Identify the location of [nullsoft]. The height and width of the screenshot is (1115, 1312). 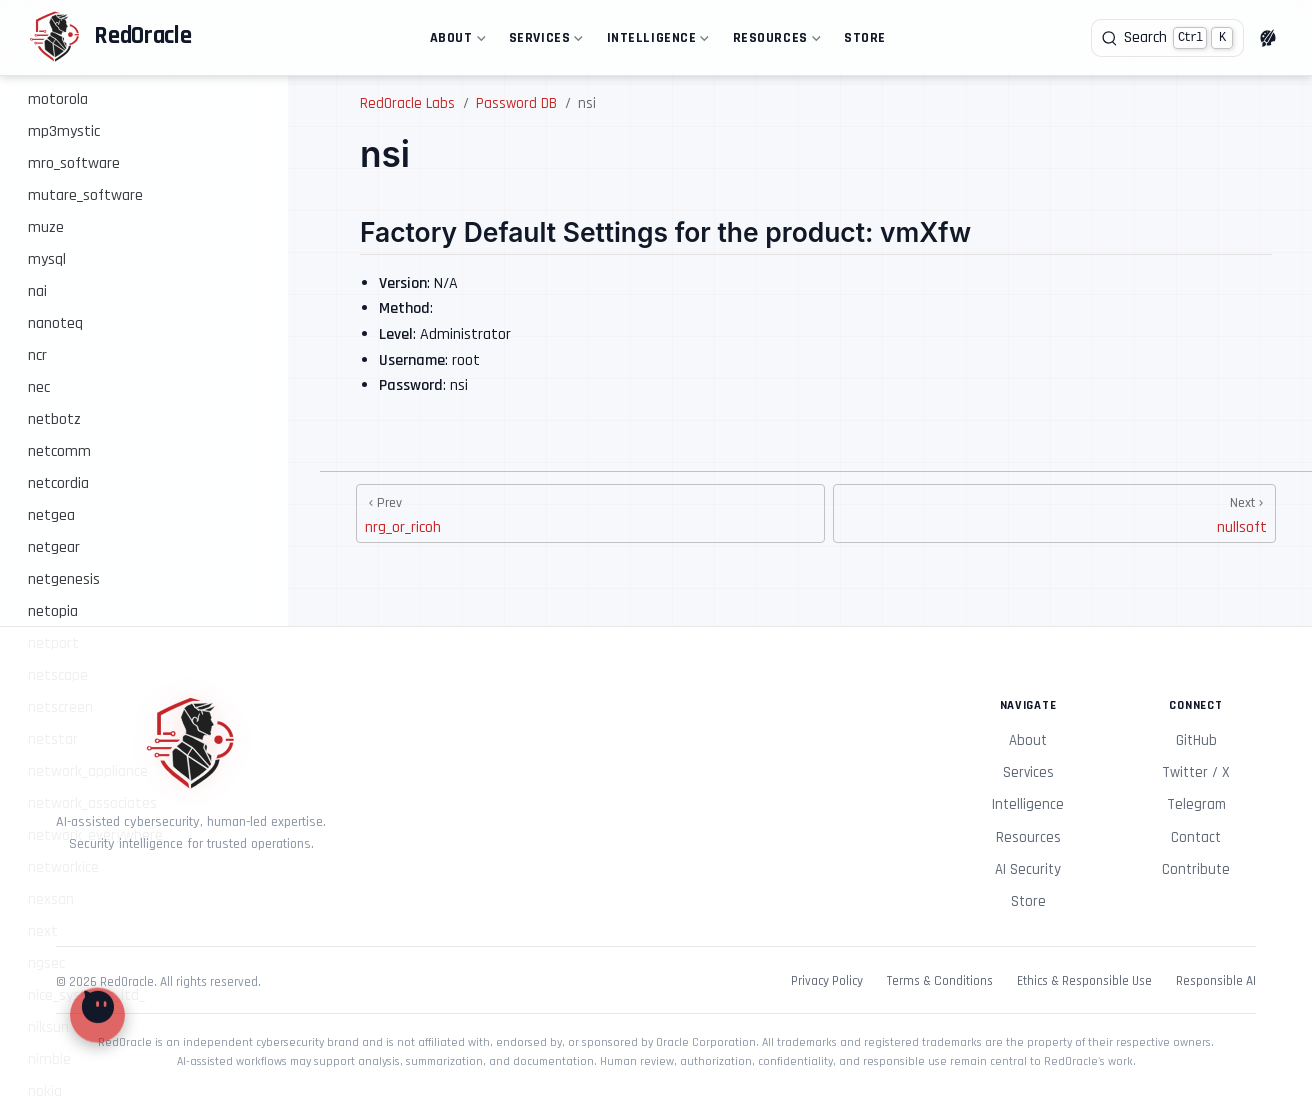
(1054, 513).